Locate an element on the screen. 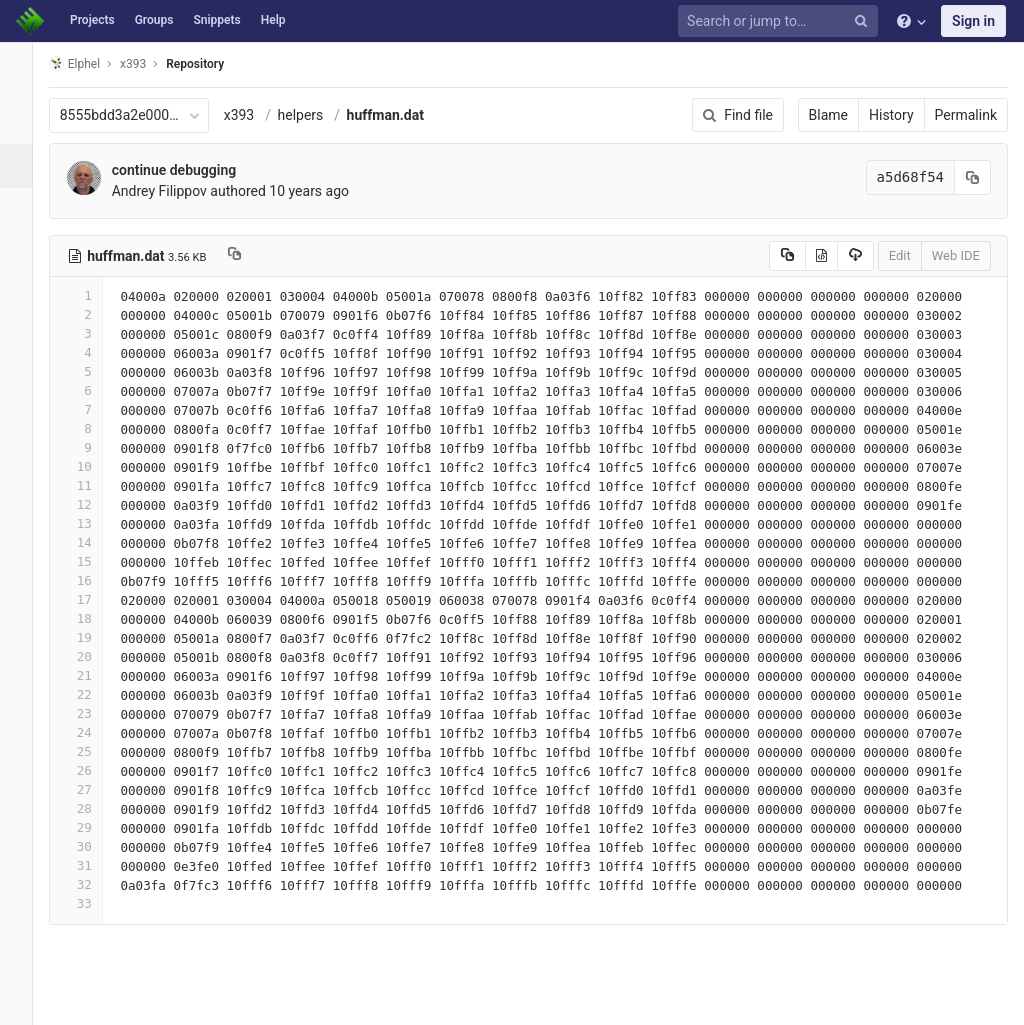 This screenshot has height=1025, width=1024. Elphel is located at coordinates (91, 63).